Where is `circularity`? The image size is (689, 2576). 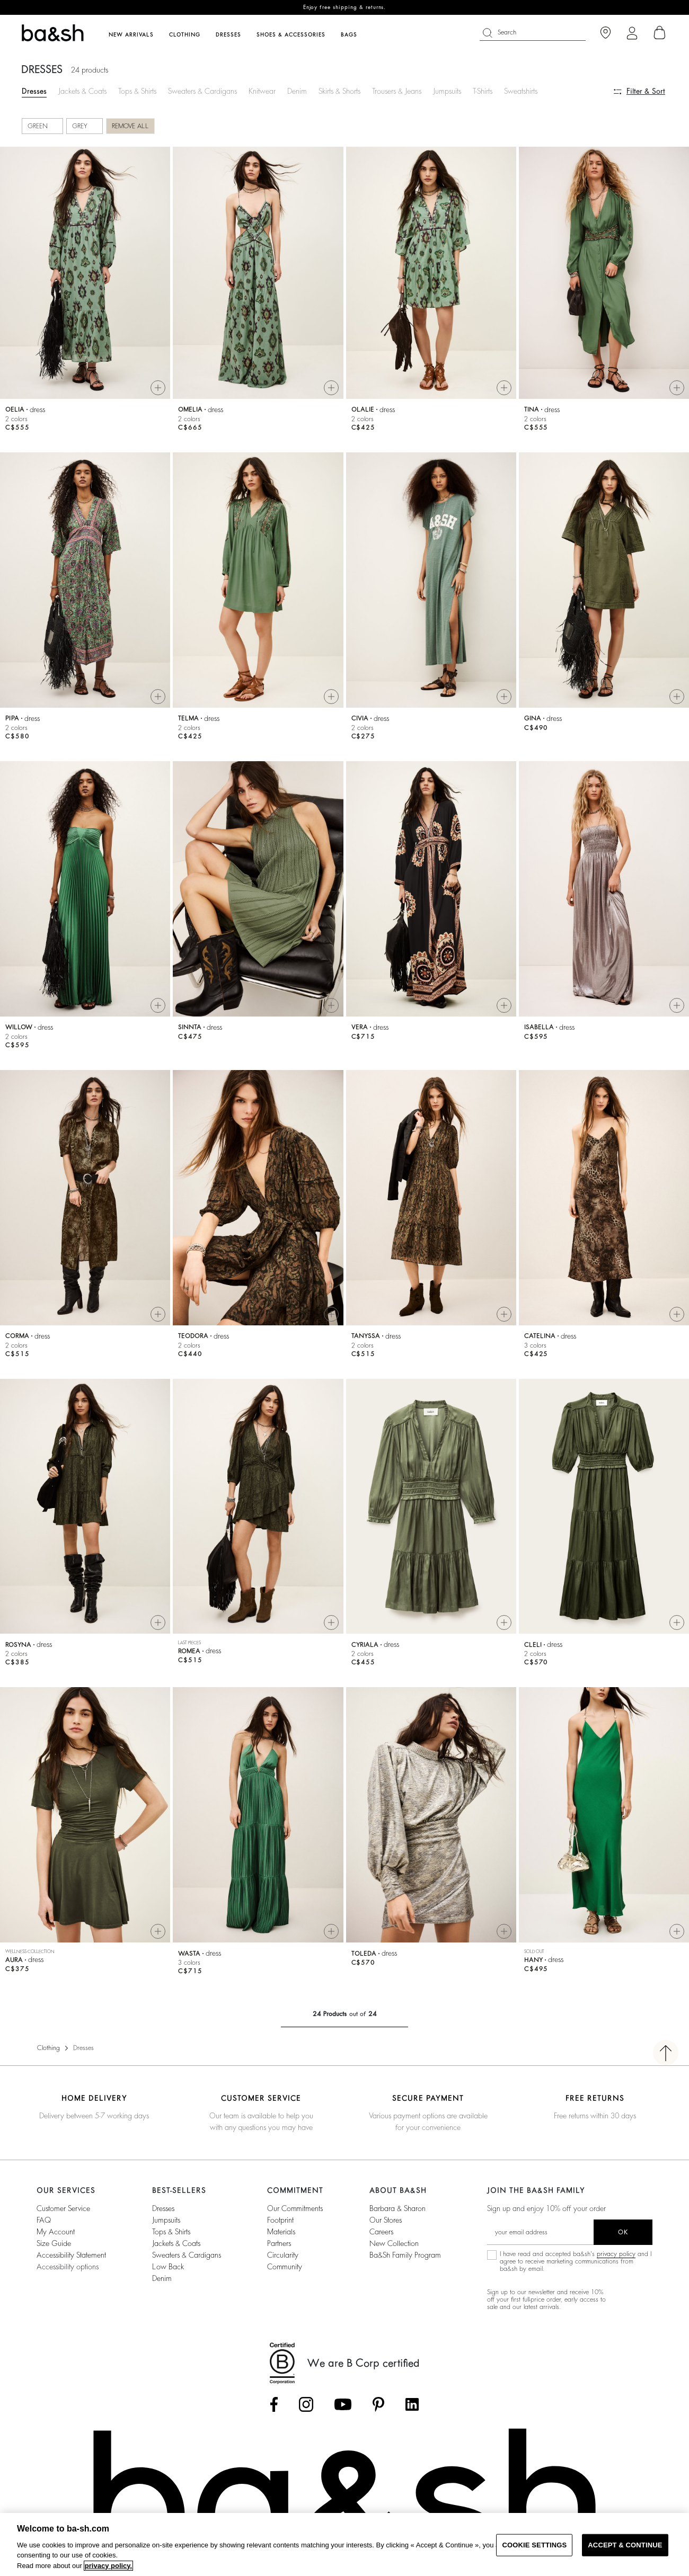
circularity is located at coordinates (282, 2255).